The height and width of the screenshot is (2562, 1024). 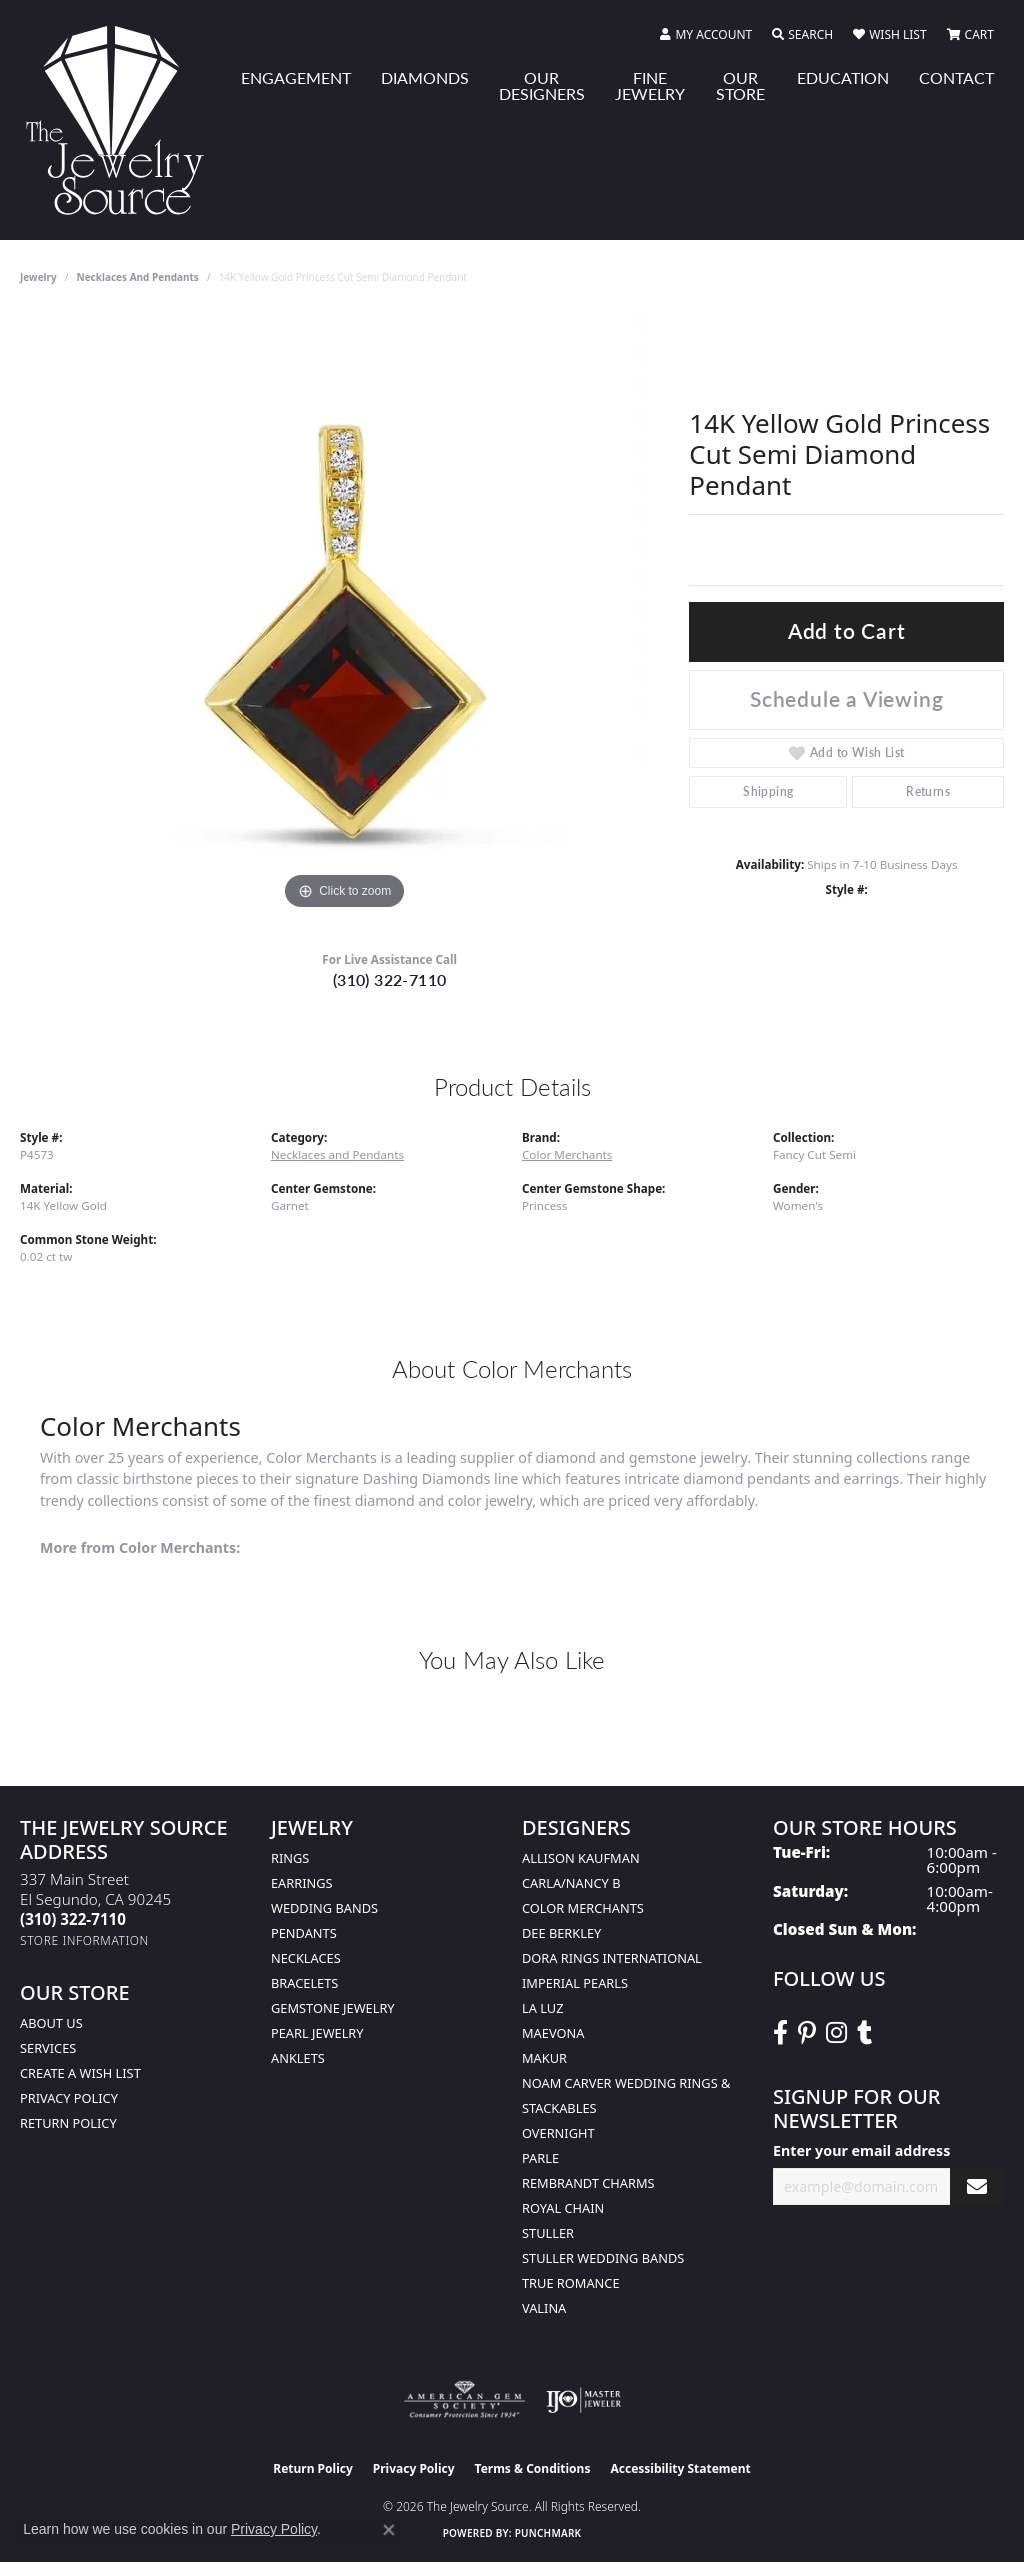 I want to click on Wedding Bands, so click(x=324, y=1908).